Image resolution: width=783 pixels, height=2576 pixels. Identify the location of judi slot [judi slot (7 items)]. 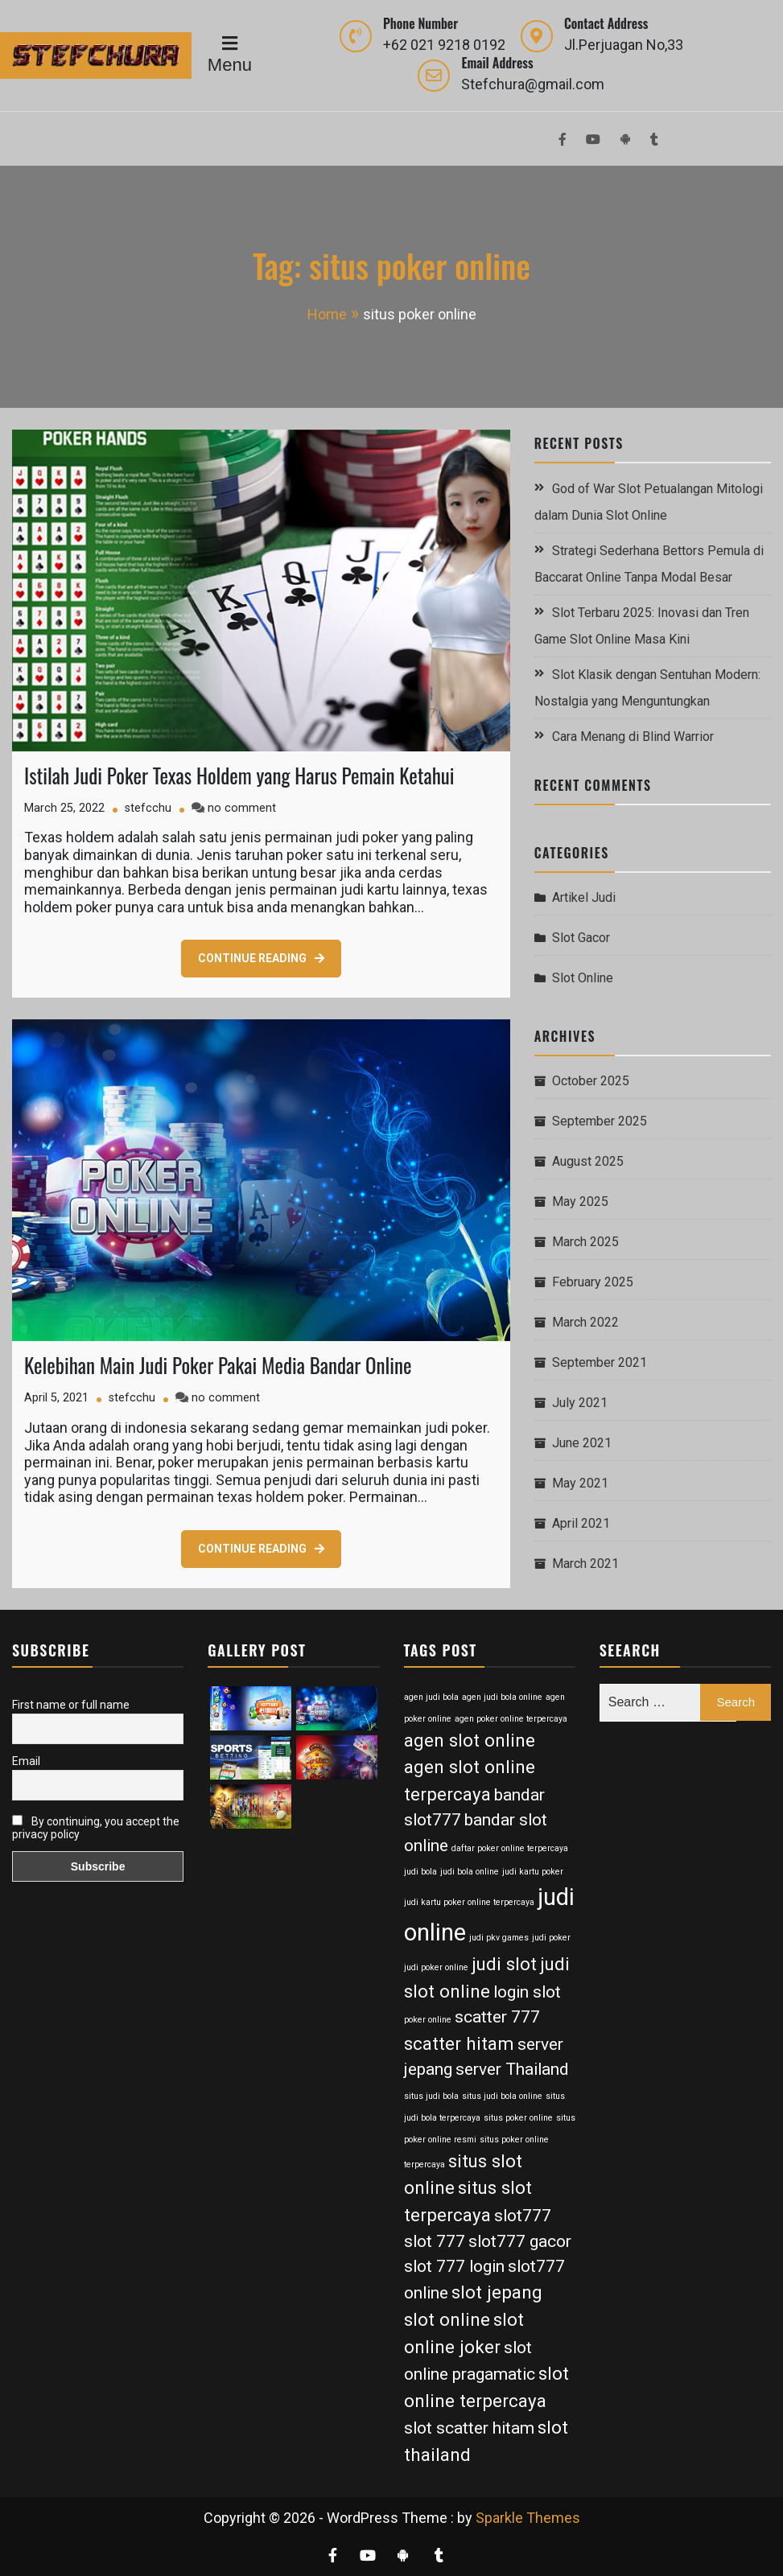
(504, 1963).